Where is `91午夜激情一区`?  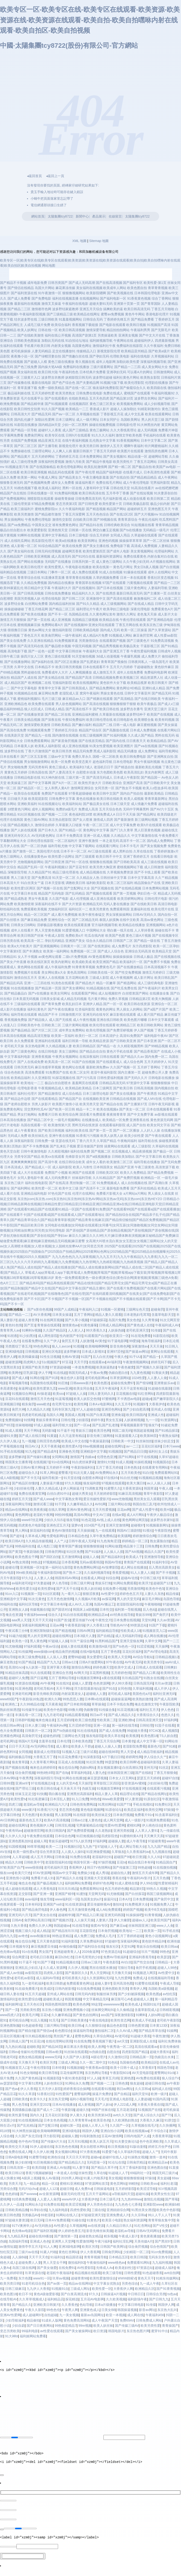 91午夜激情一区 is located at coordinates (50, 293).